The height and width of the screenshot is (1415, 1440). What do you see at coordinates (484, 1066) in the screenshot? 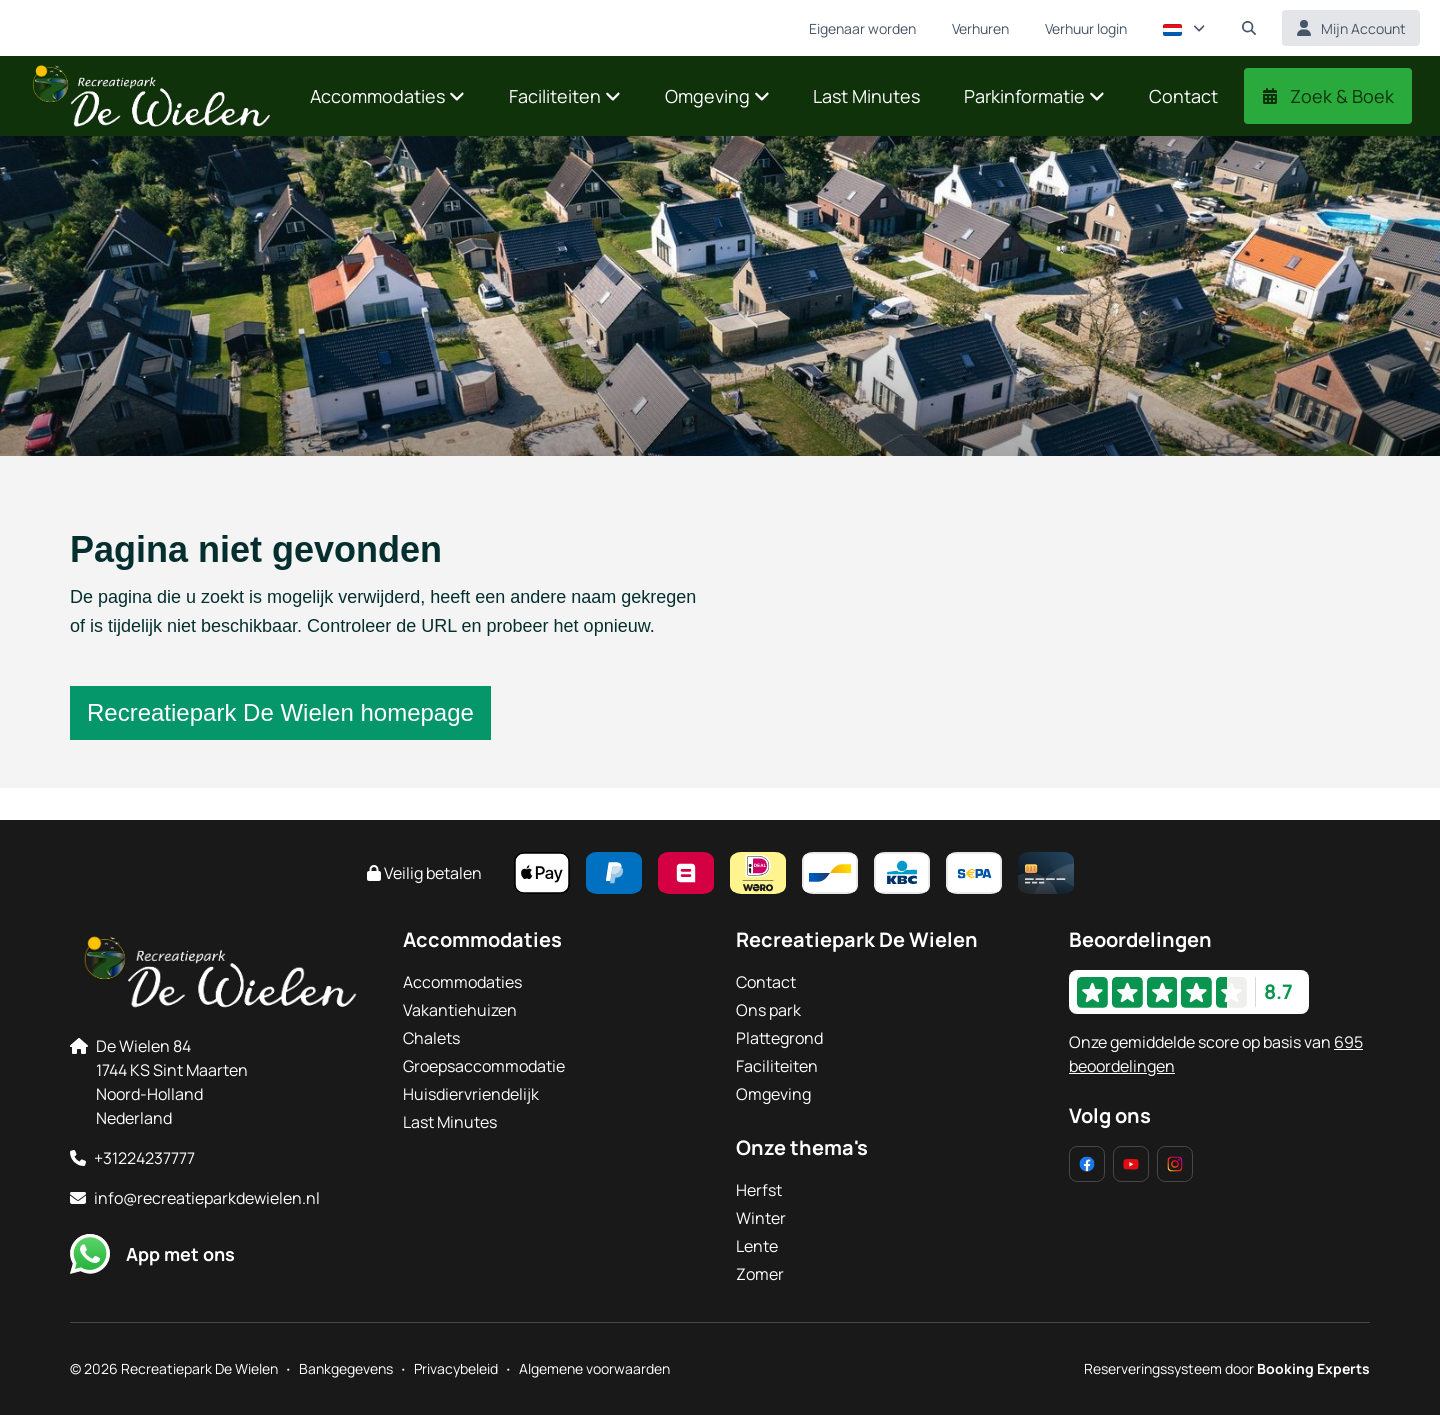
I see `Groepsaccommodatie` at bounding box center [484, 1066].